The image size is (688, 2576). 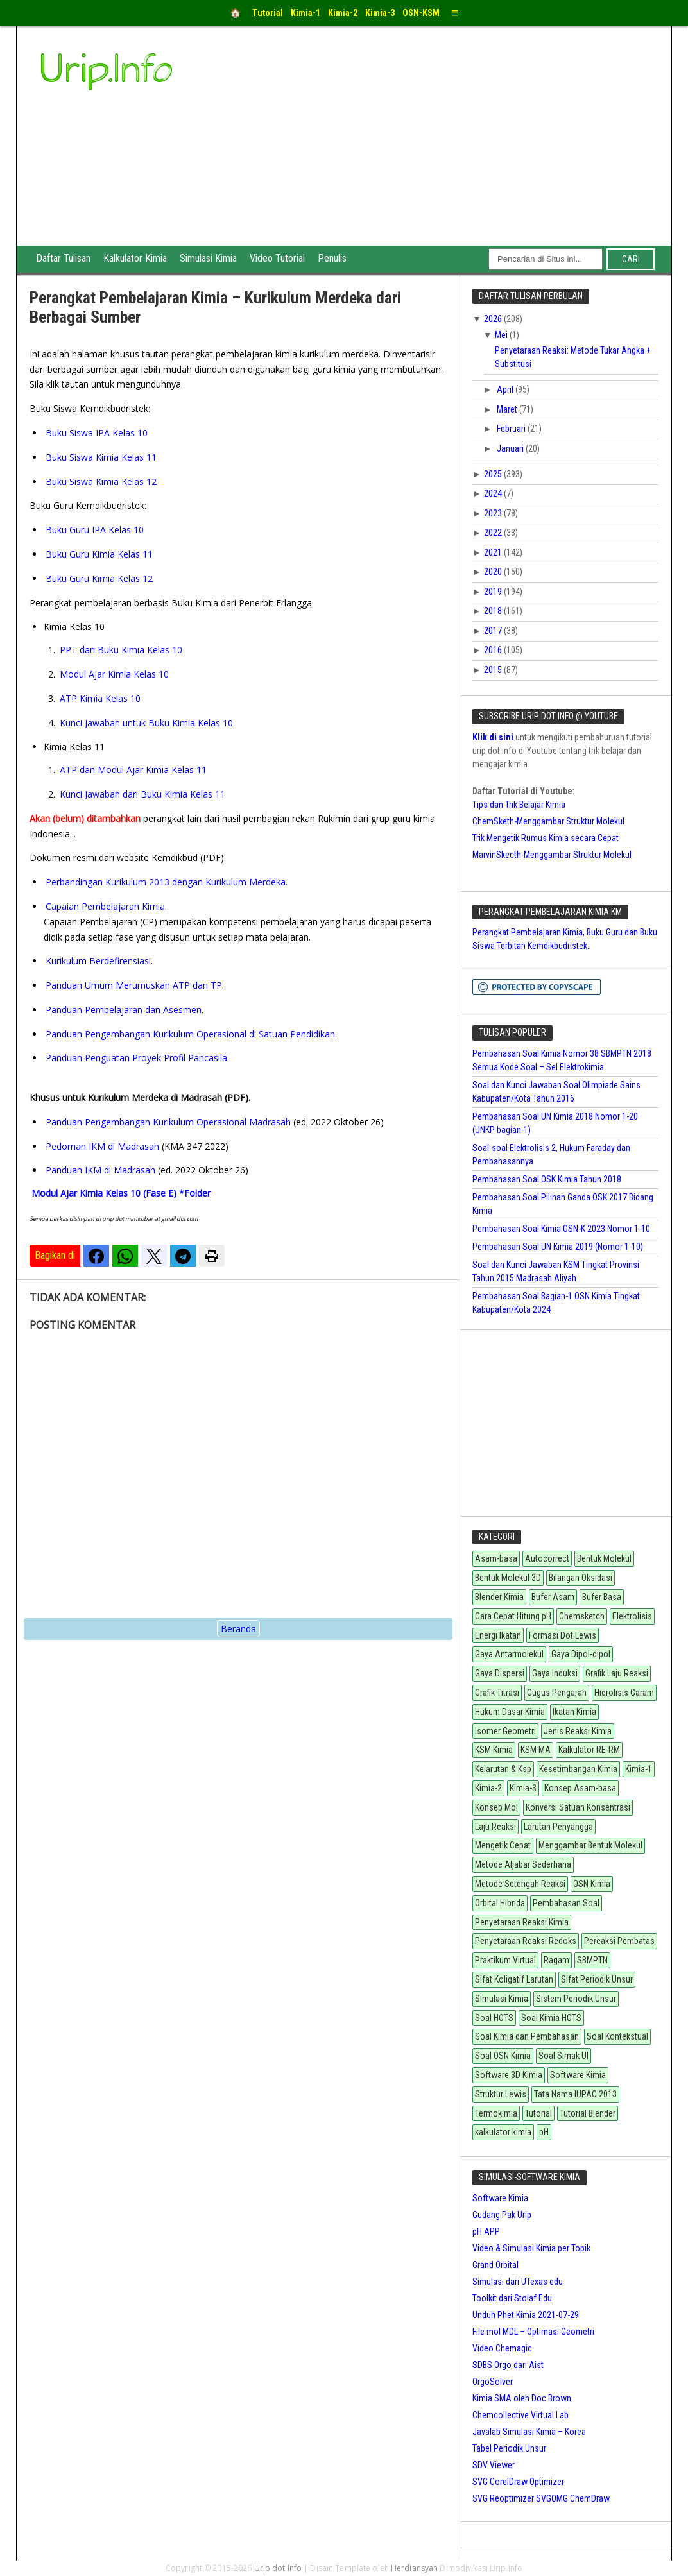 What do you see at coordinates (555, 1673) in the screenshot?
I see `Gaya Induksi` at bounding box center [555, 1673].